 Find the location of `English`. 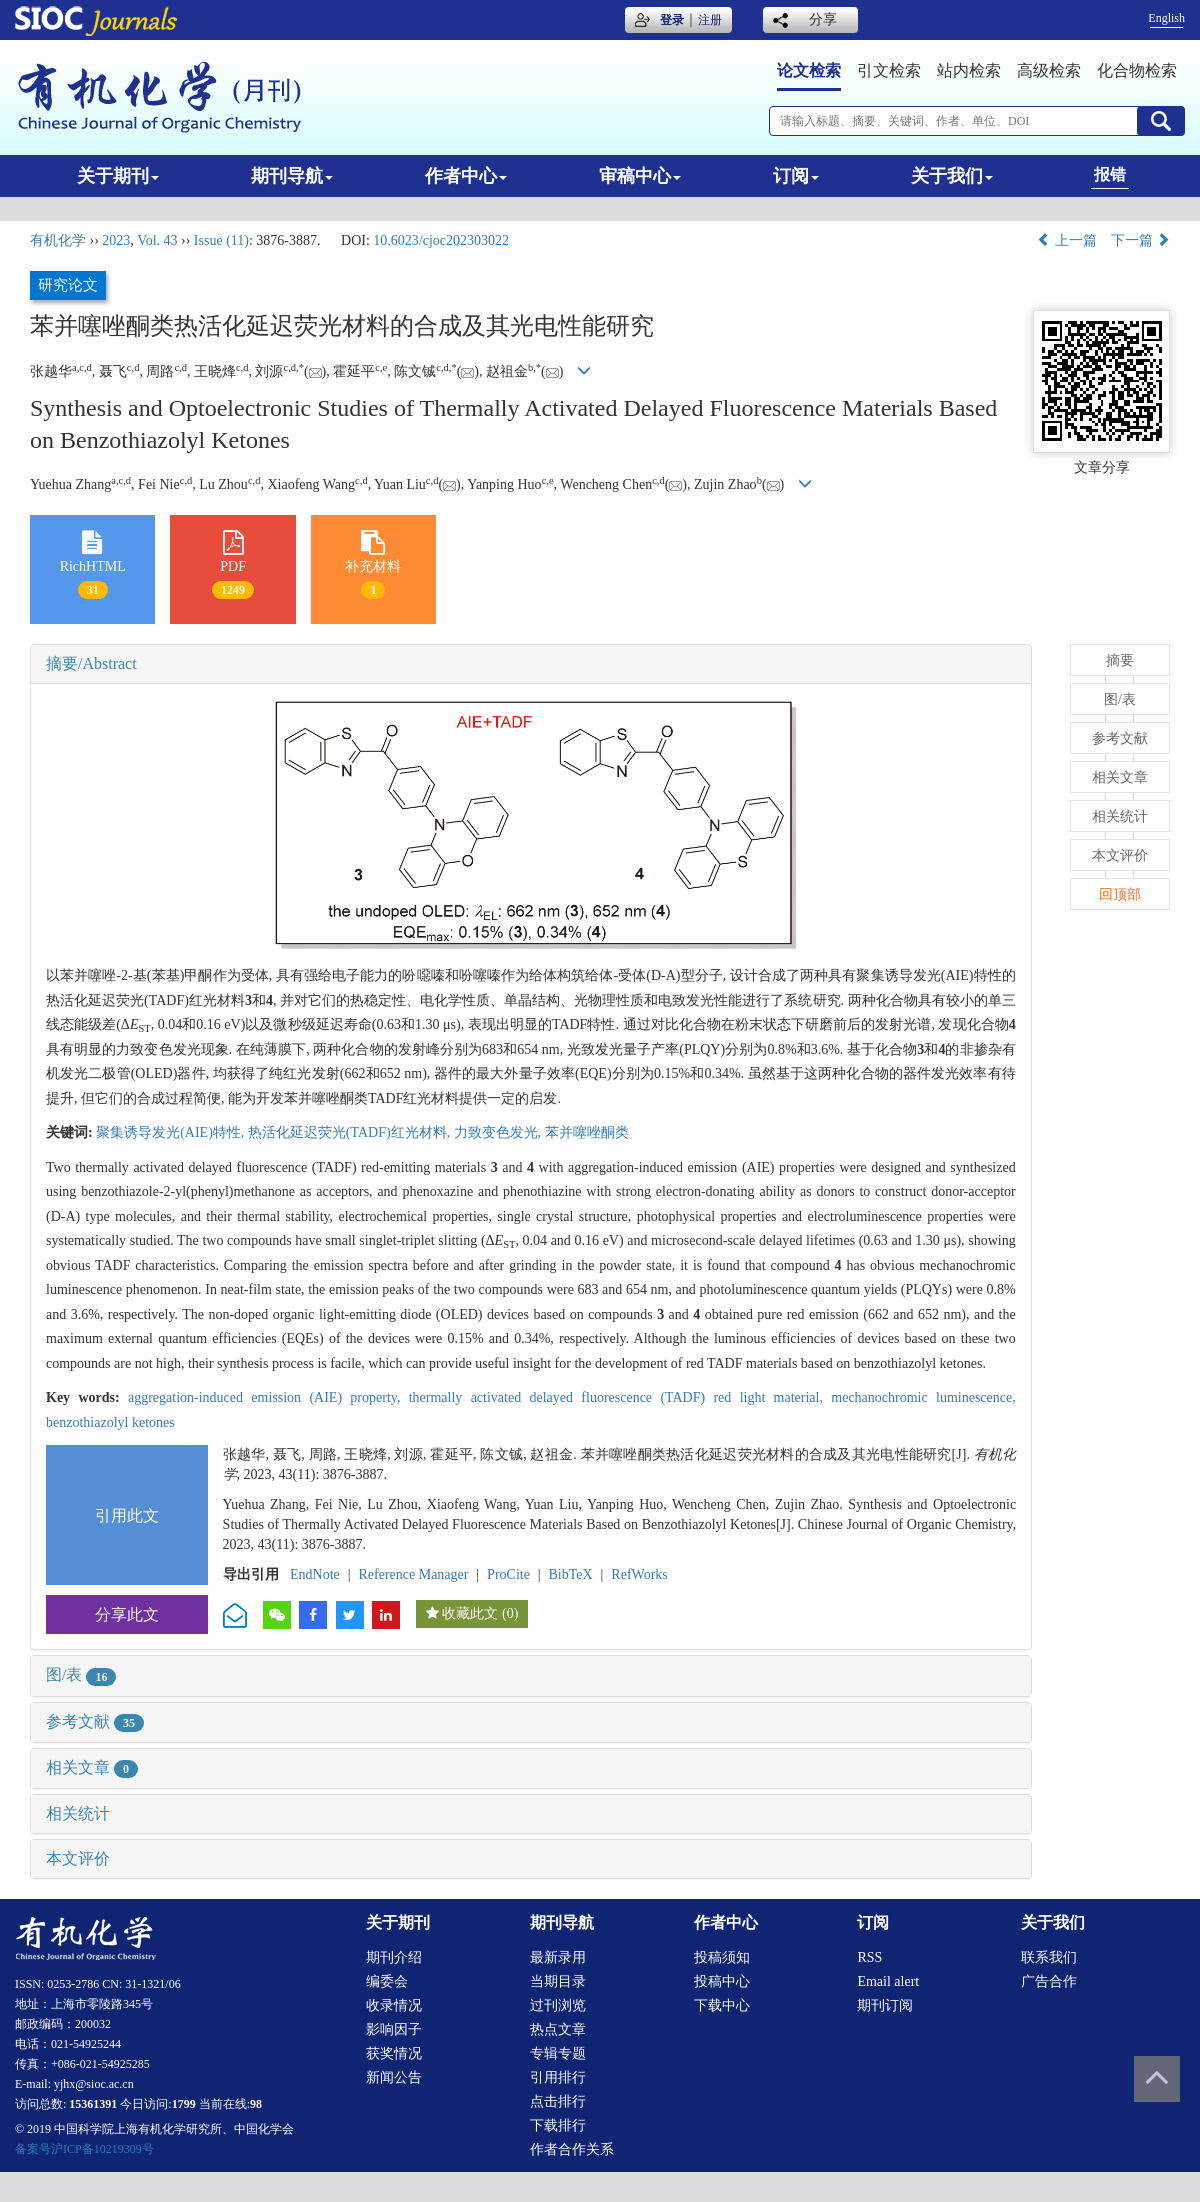

English is located at coordinates (1166, 18).